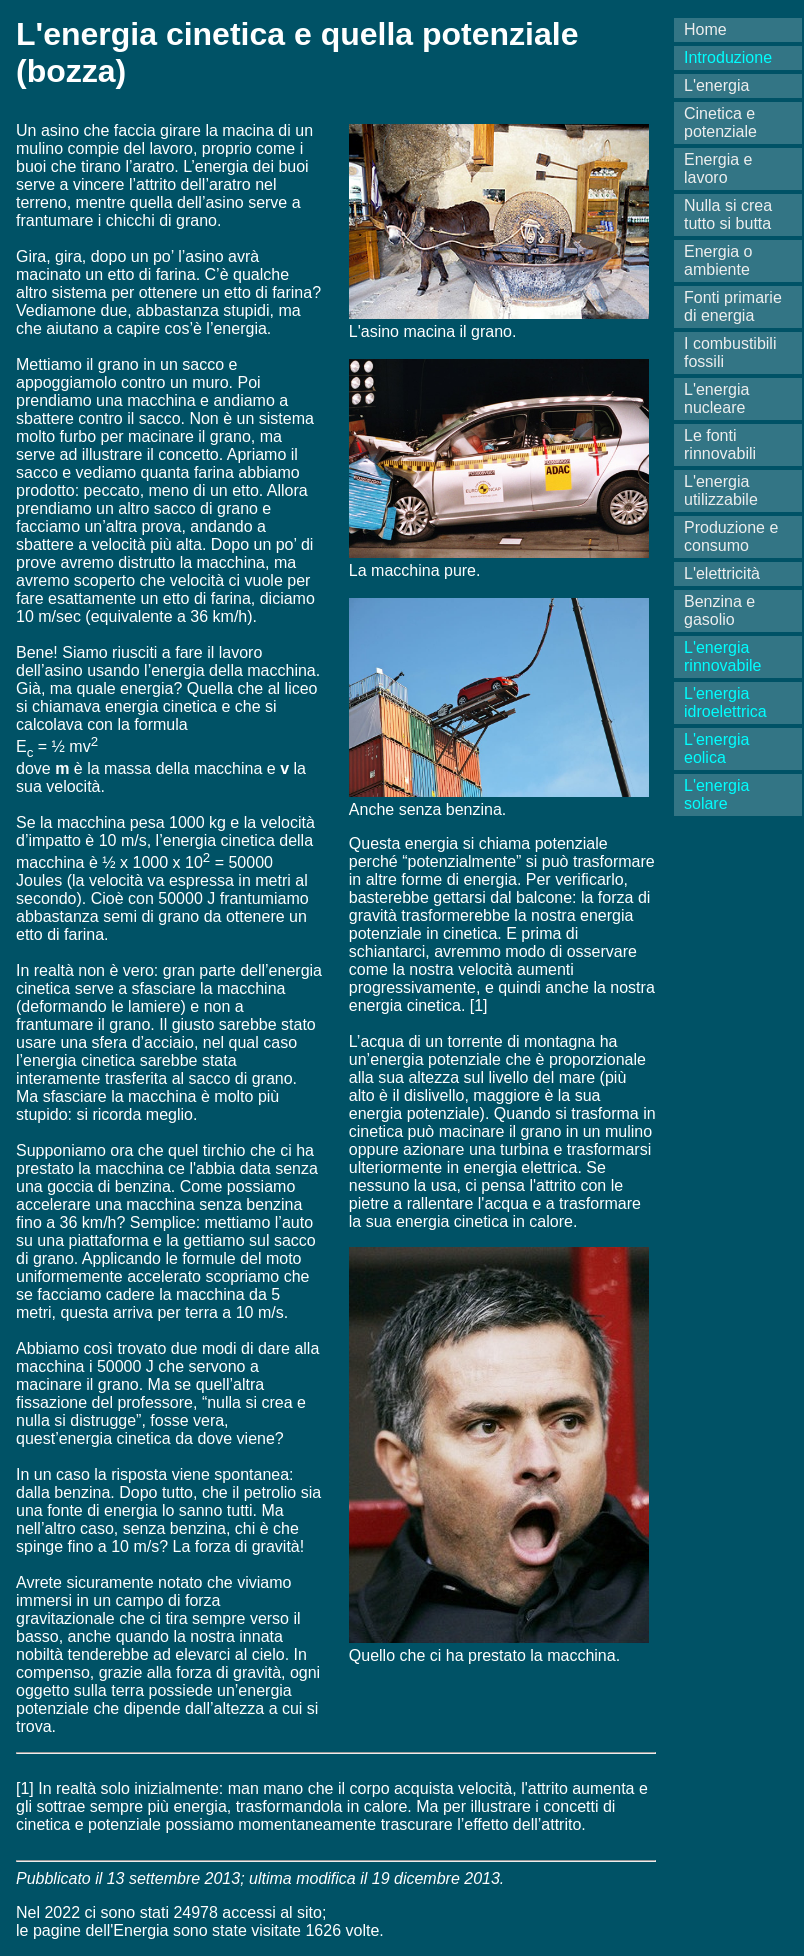 This screenshot has width=804, height=1956. What do you see at coordinates (730, 352) in the screenshot?
I see `I combustibili fossili` at bounding box center [730, 352].